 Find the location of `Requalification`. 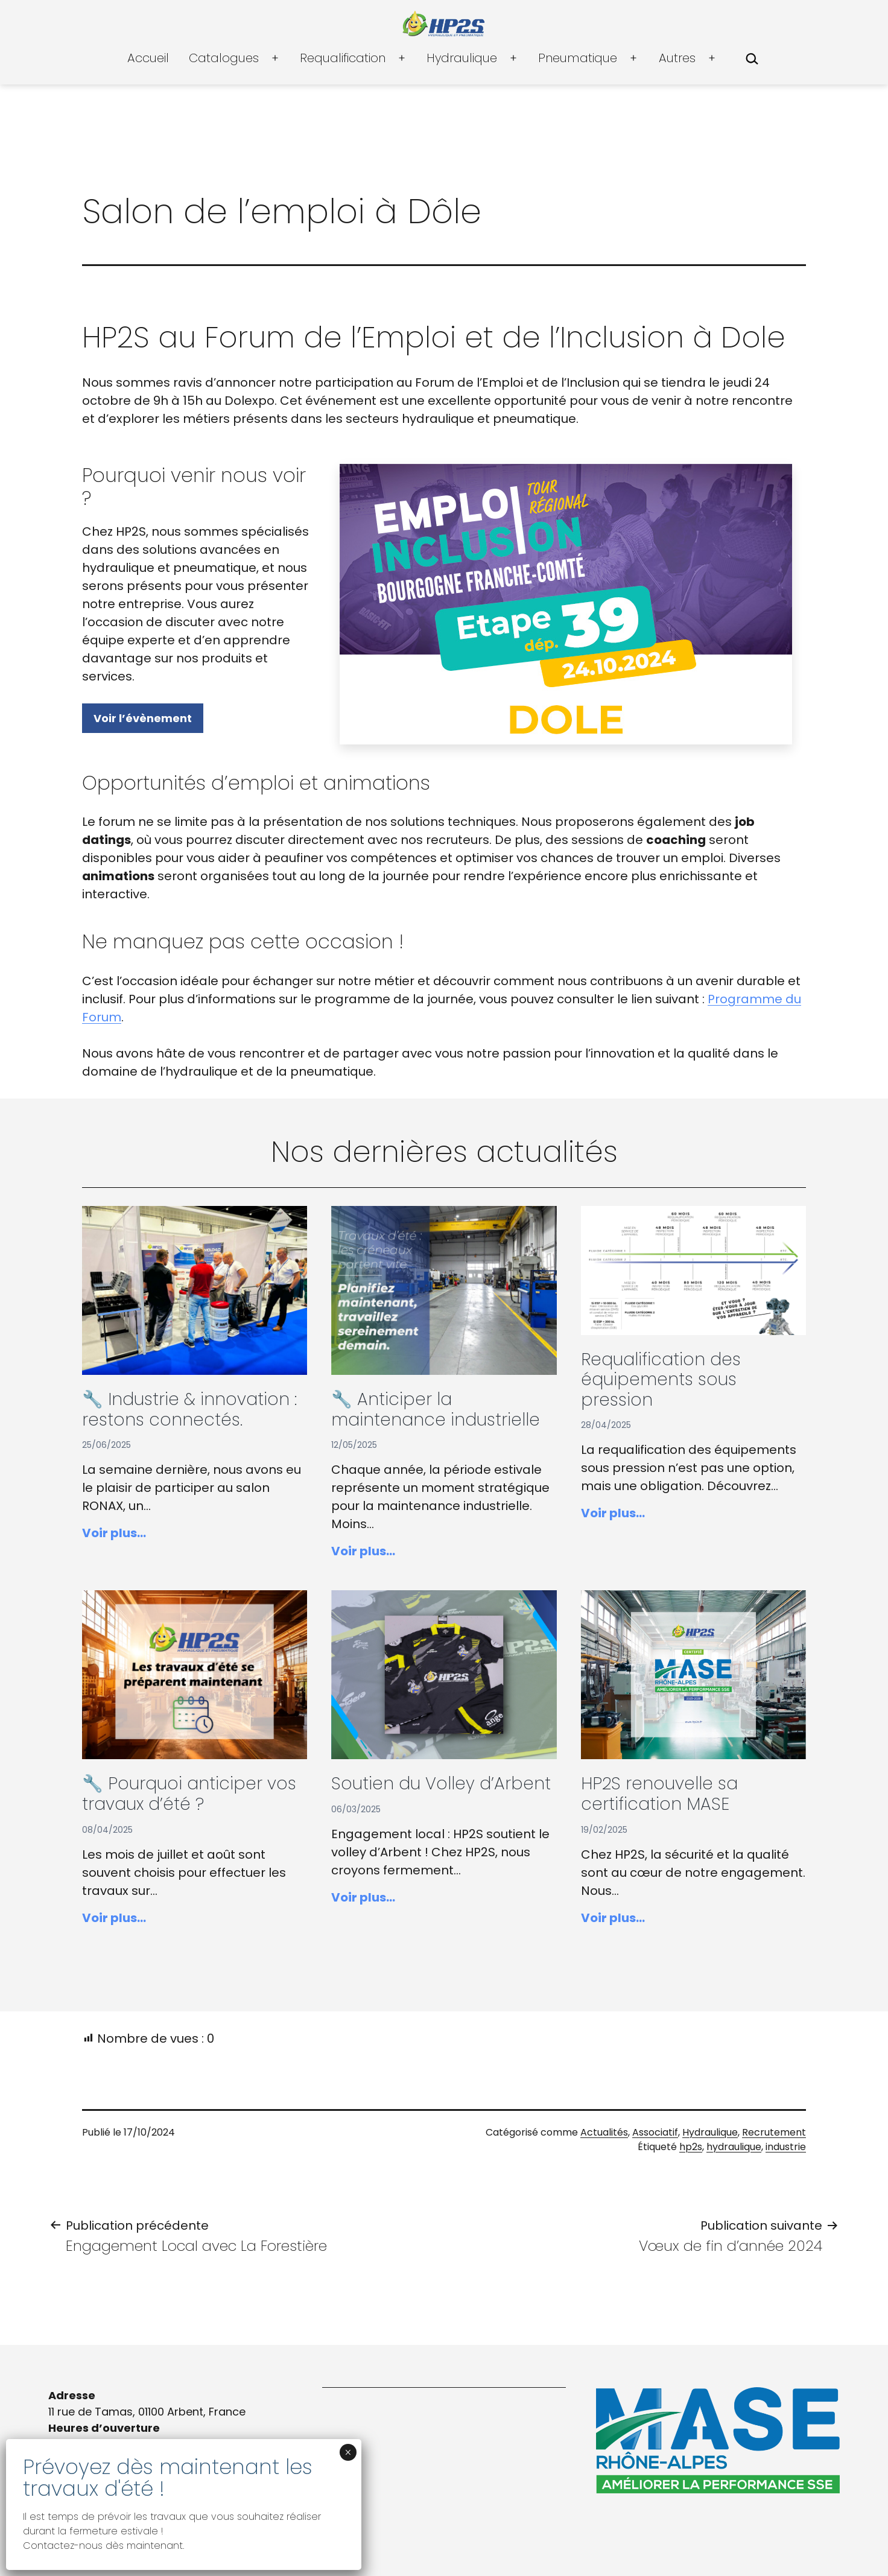

Requalification is located at coordinates (342, 57).